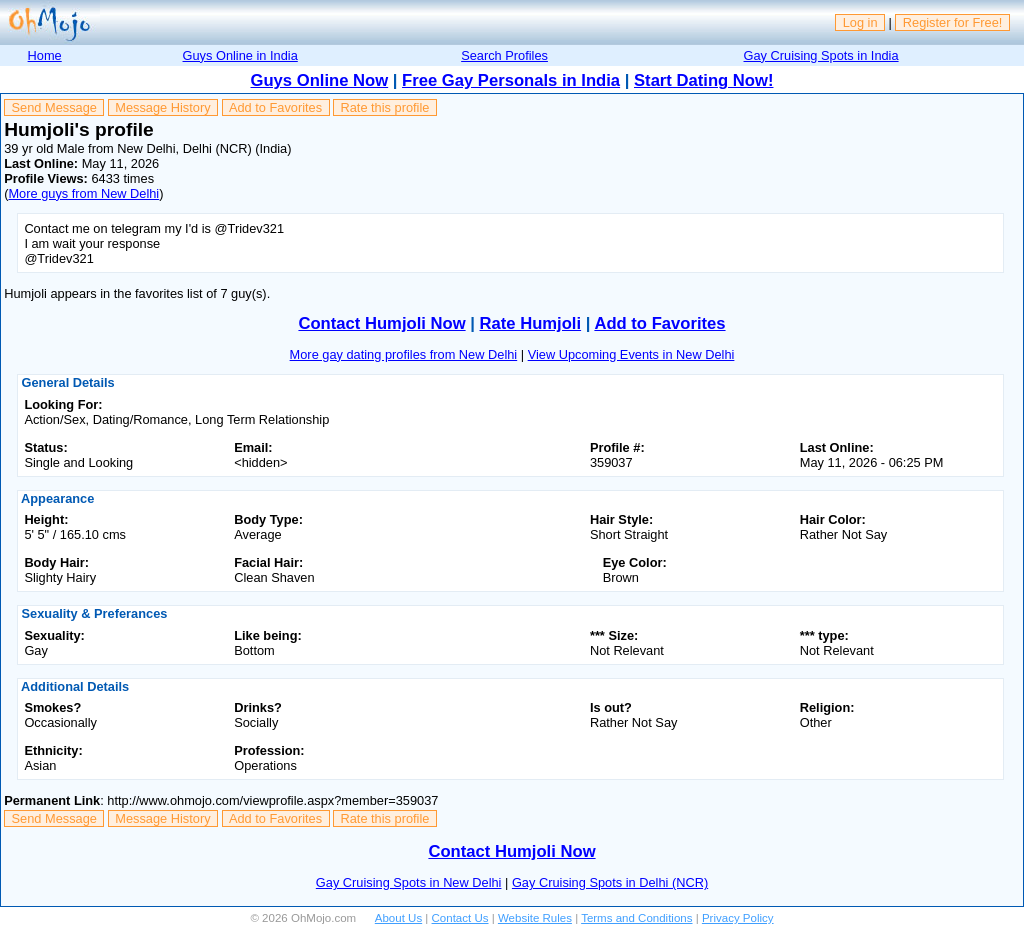 The image size is (1024, 930). What do you see at coordinates (610, 882) in the screenshot?
I see `Gay Cruising Spots in Delhi (NCR)` at bounding box center [610, 882].